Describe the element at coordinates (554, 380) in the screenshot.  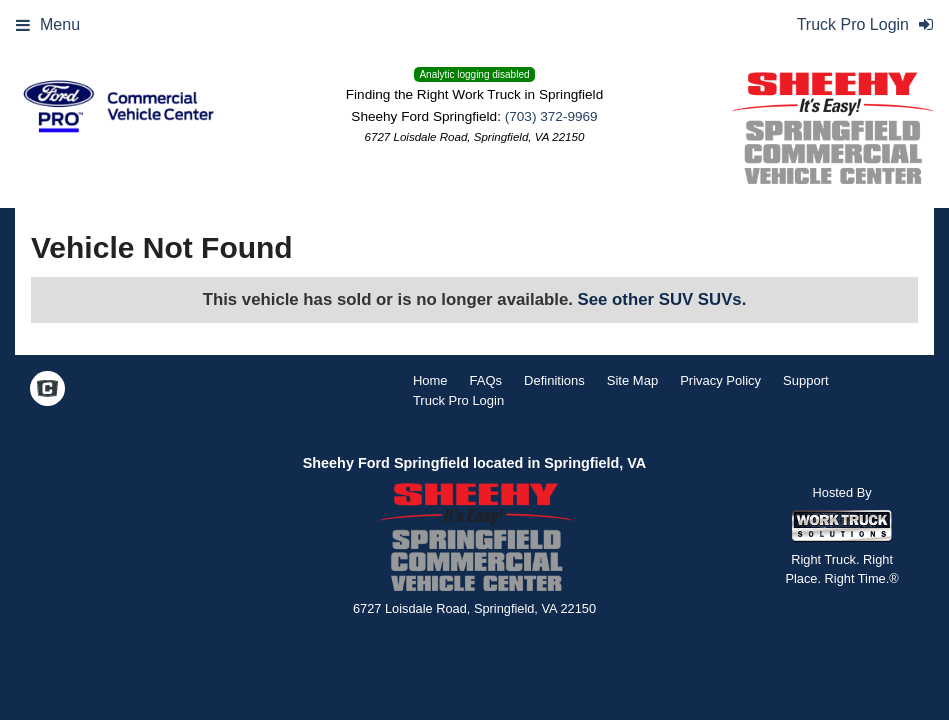
I see `Definitions` at that location.